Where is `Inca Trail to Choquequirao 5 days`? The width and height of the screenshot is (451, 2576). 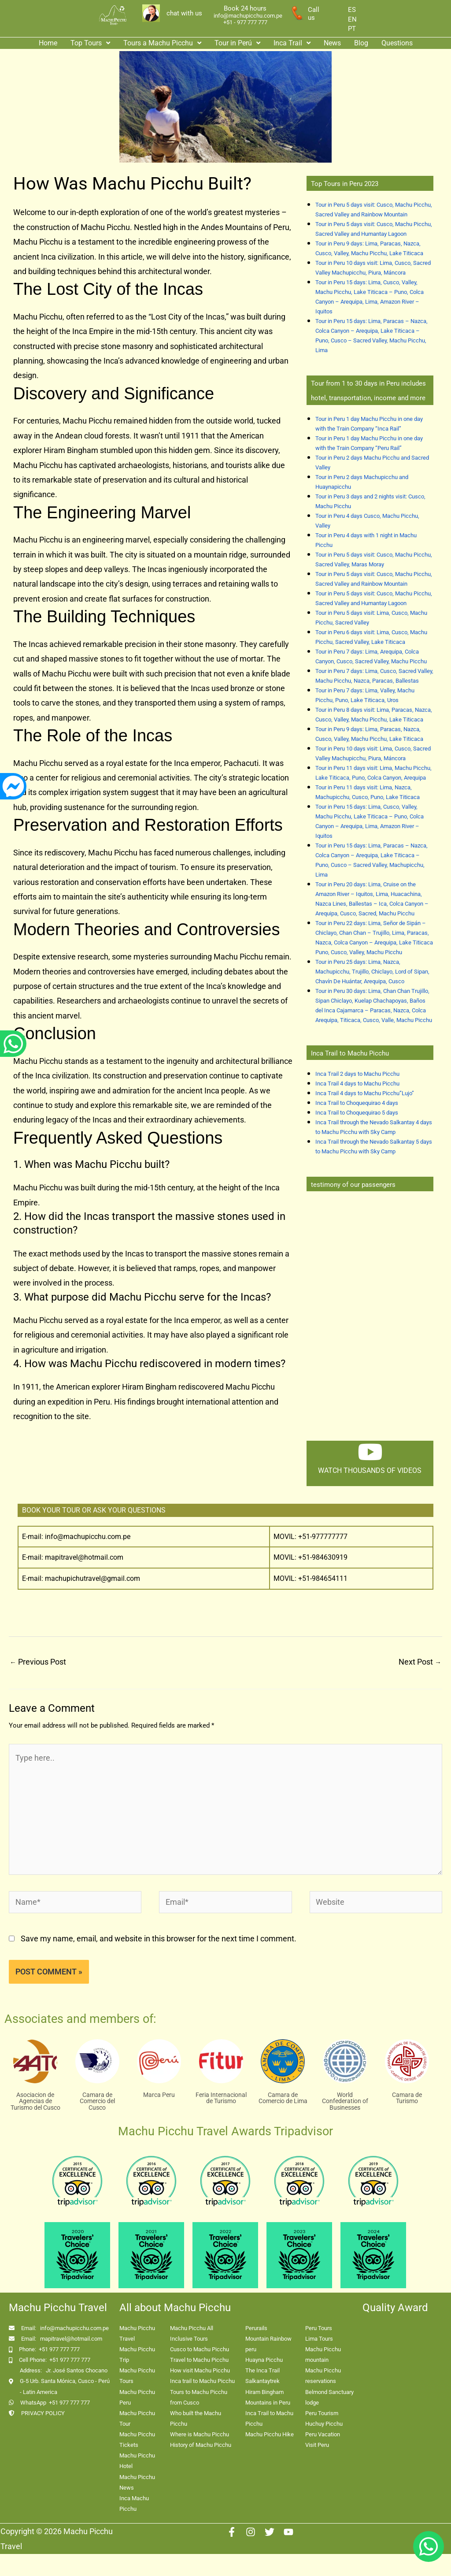 Inca Trail to Choquequirao 5 days is located at coordinates (356, 1112).